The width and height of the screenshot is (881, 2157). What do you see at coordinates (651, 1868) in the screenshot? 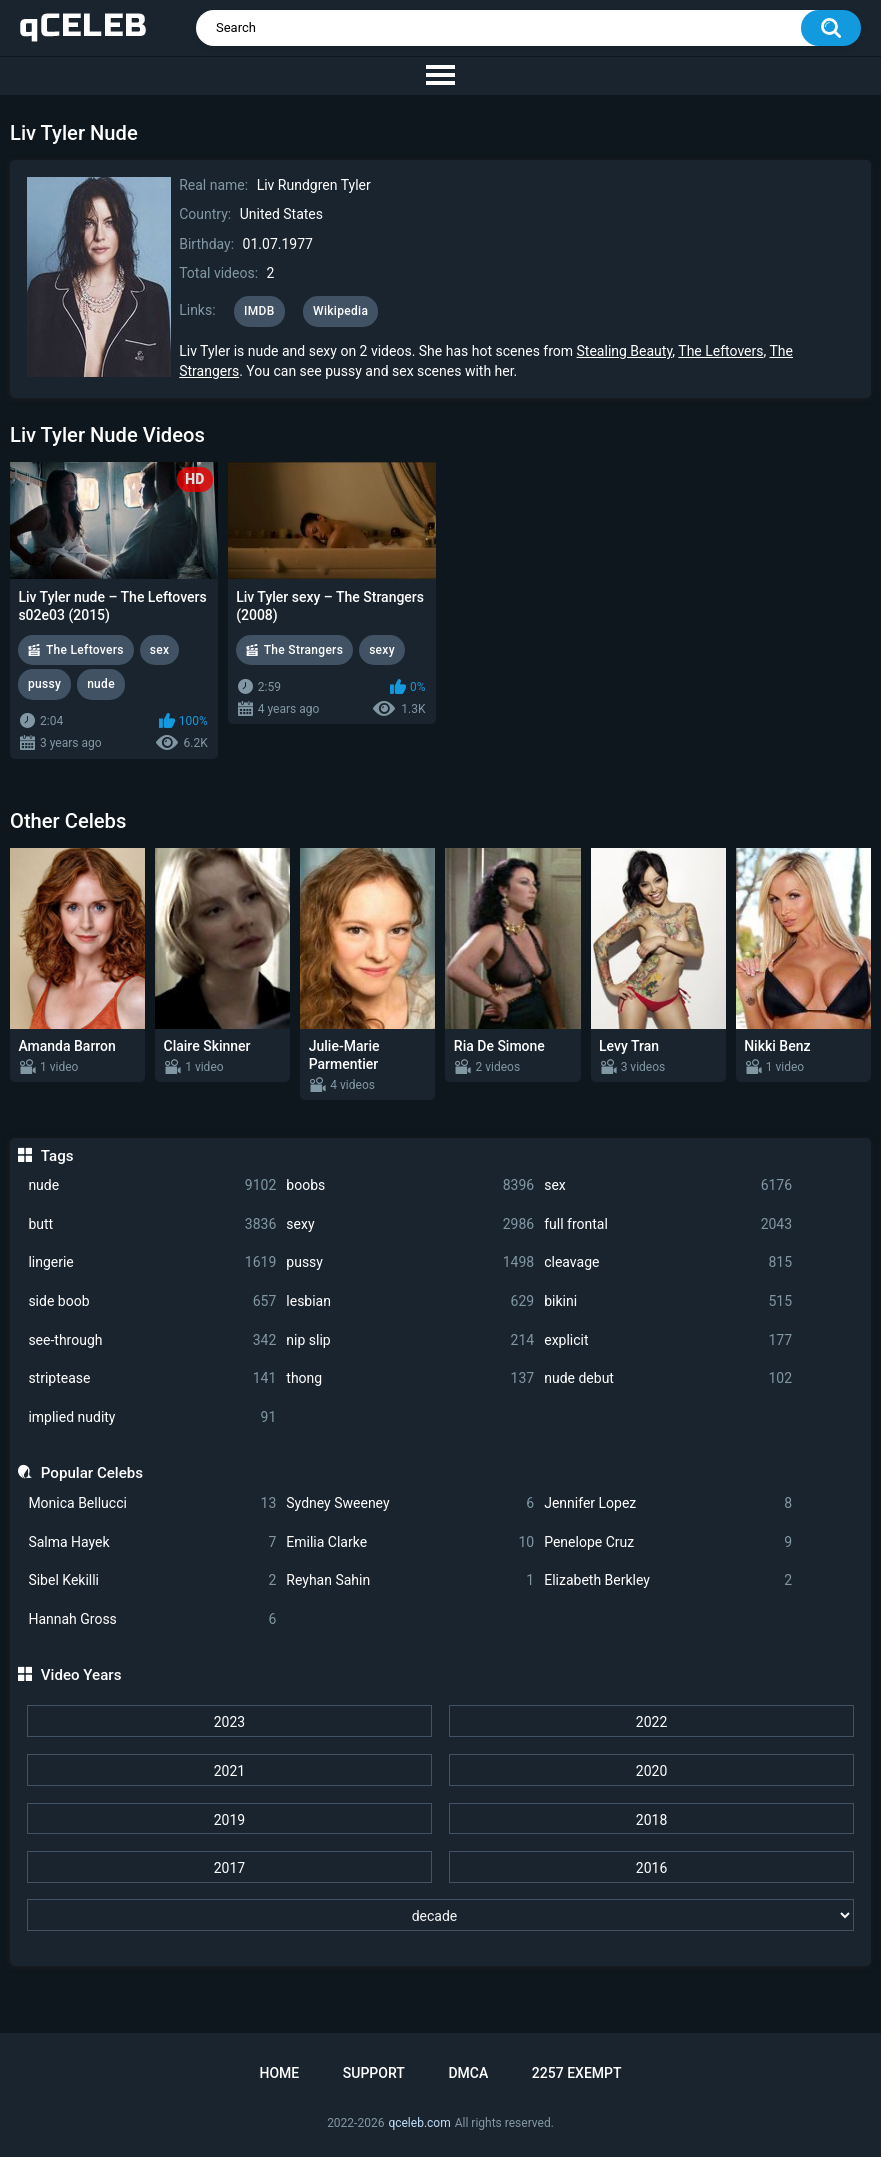
I see `2016` at bounding box center [651, 1868].